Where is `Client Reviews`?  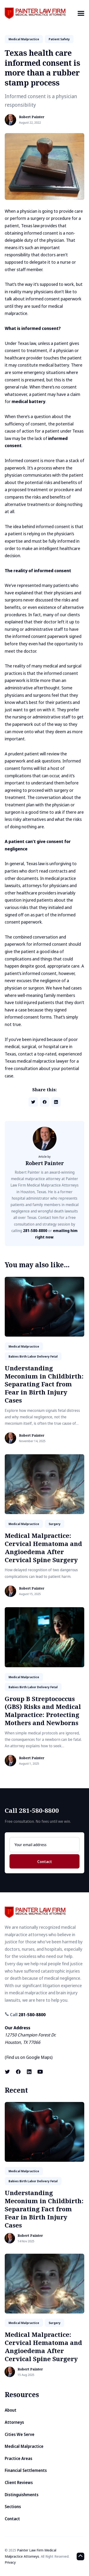 Client Reviews is located at coordinates (19, 2482).